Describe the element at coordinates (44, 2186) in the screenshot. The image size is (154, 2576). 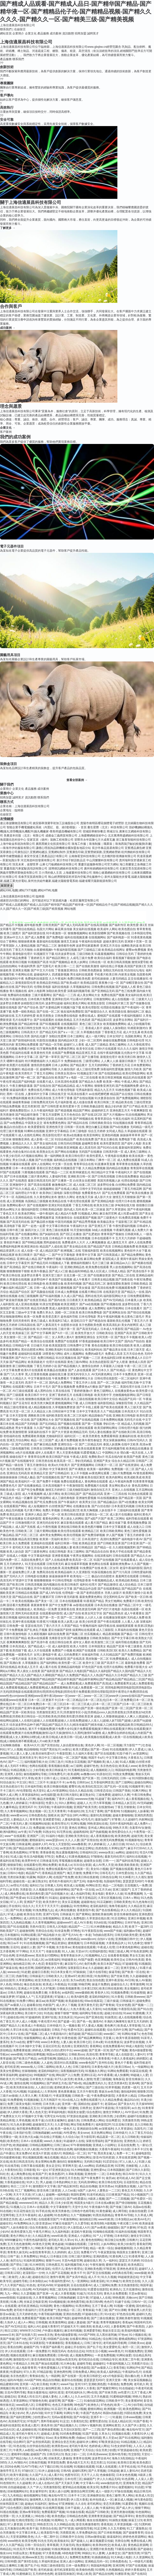
I see `激情图区中文字幕` at that location.